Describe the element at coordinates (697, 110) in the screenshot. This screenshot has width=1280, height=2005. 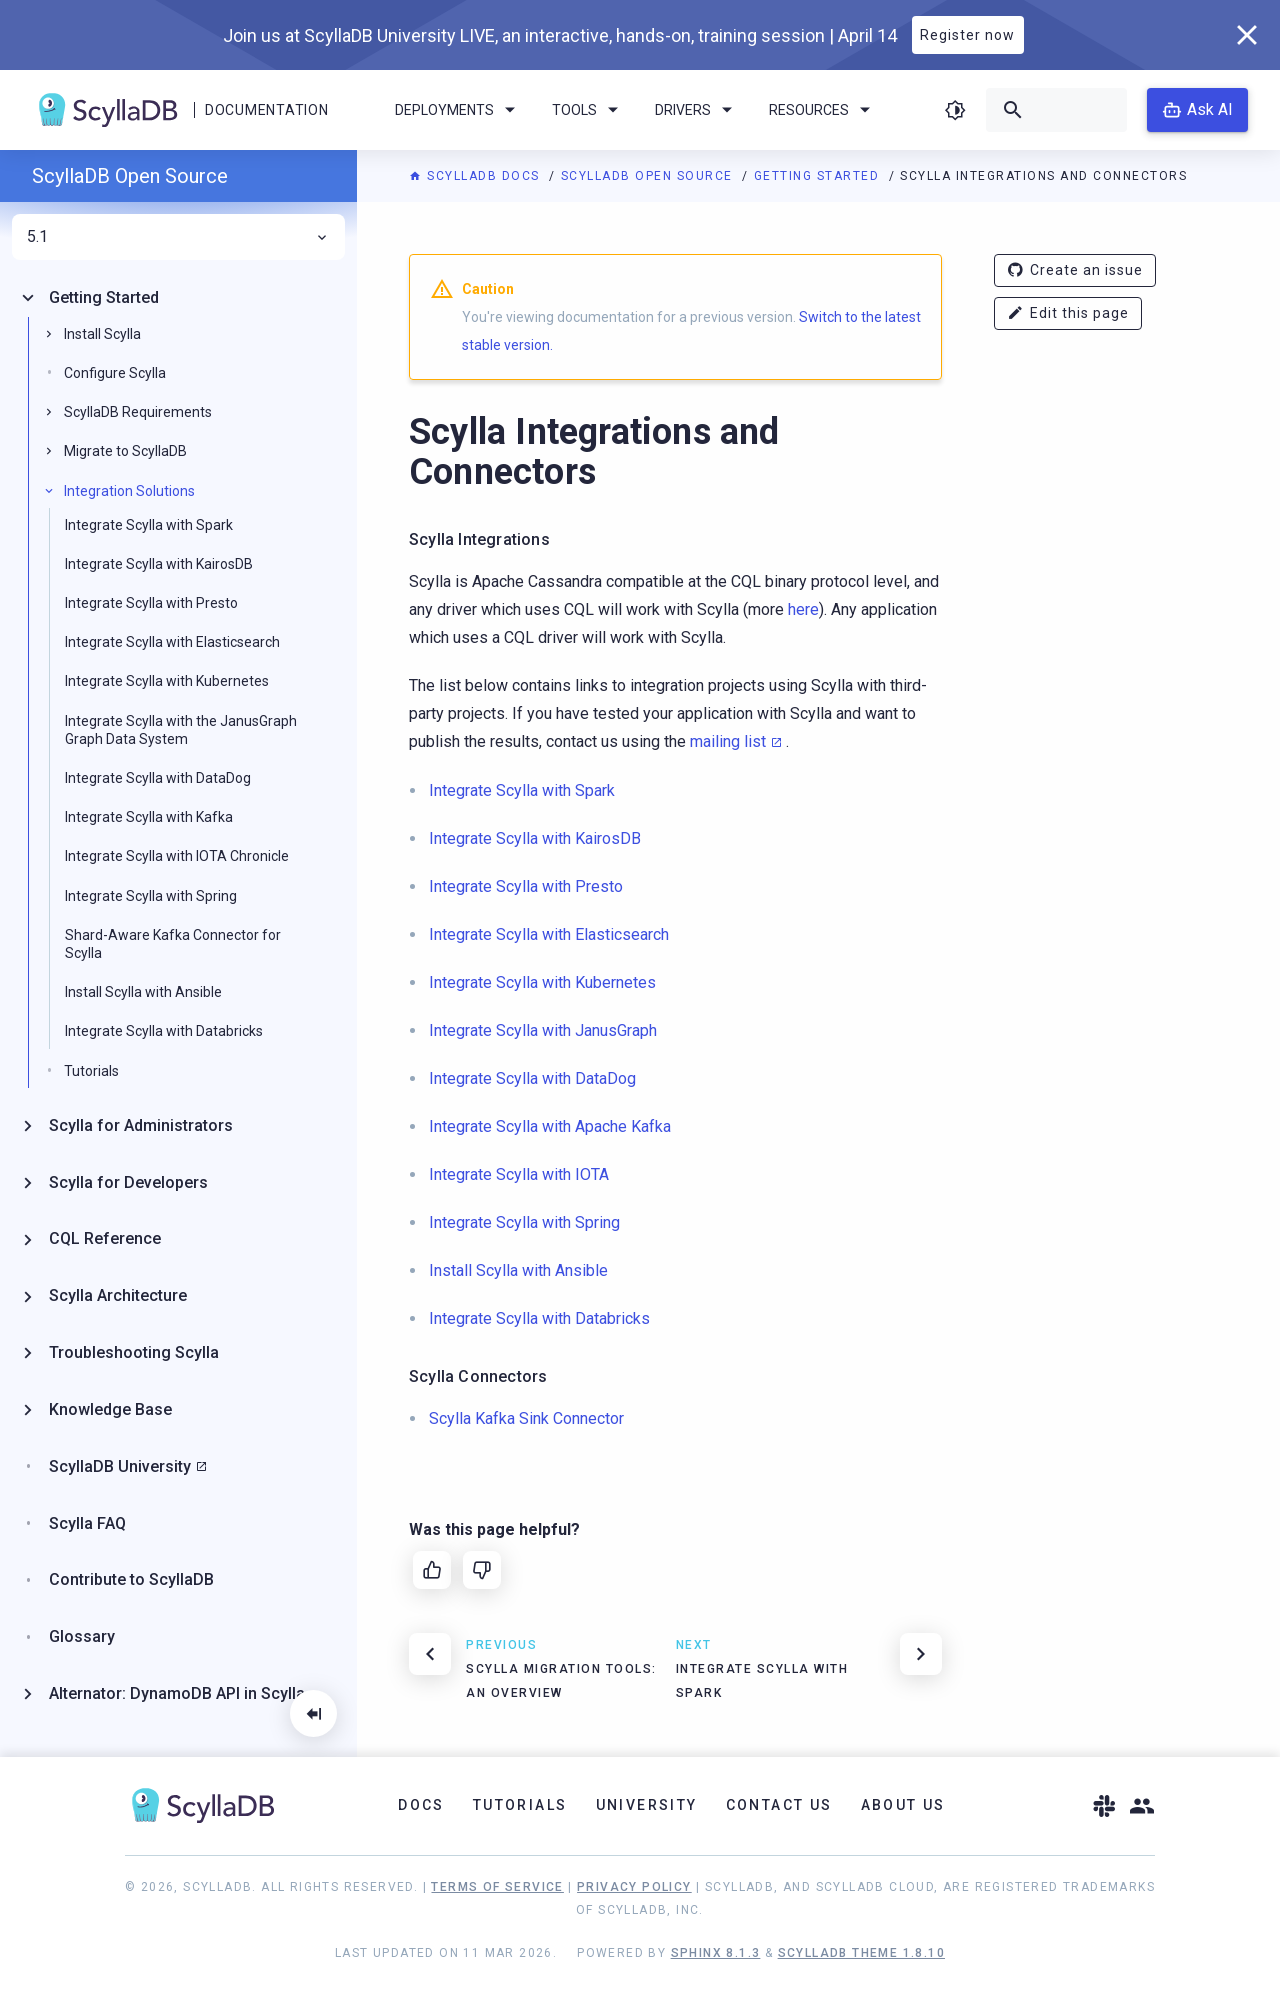
I see `Drivers [menuitem]` at that location.